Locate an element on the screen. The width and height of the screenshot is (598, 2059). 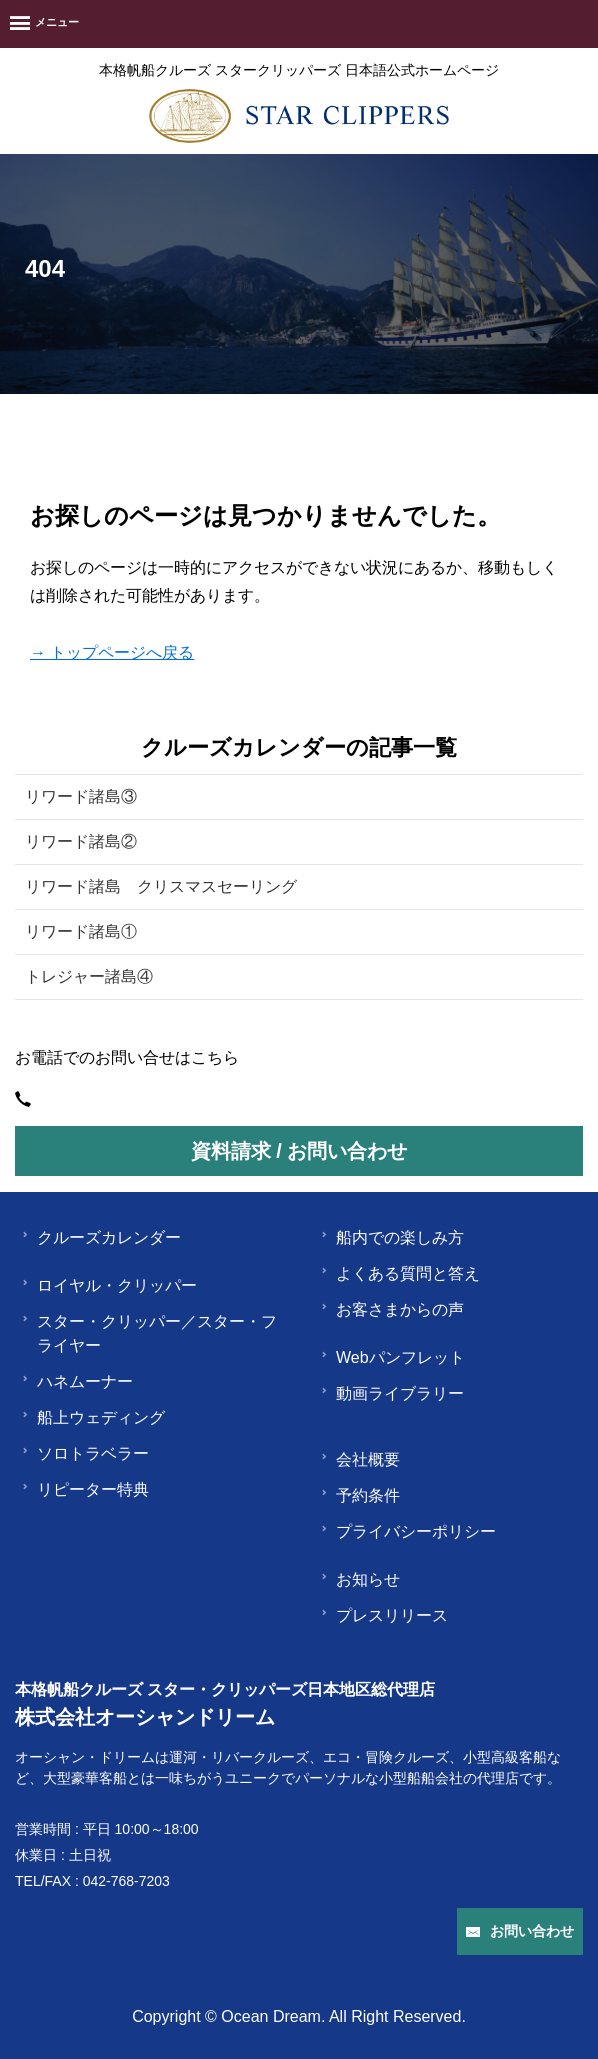
お知らせ is located at coordinates (360, 1579).